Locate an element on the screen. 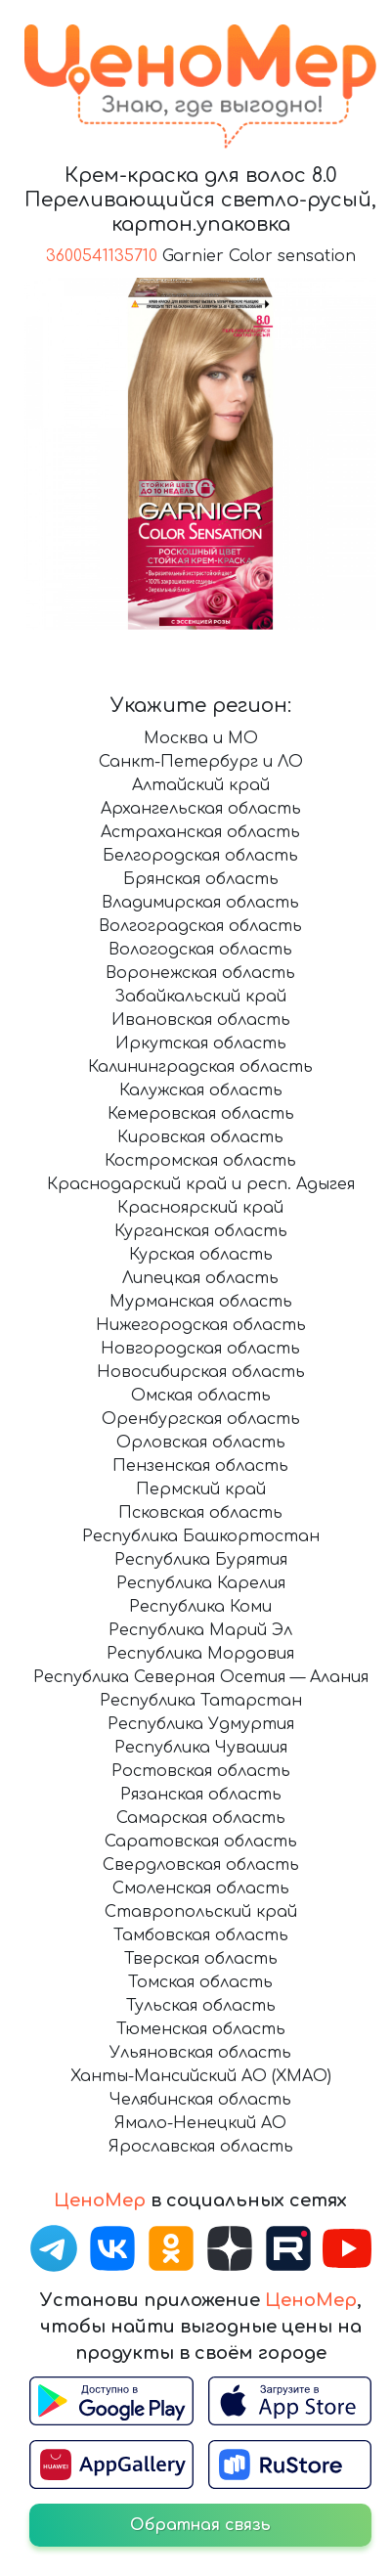 Image resolution: width=391 pixels, height=2576 pixels. Нижегородская область is located at coordinates (201, 1325).